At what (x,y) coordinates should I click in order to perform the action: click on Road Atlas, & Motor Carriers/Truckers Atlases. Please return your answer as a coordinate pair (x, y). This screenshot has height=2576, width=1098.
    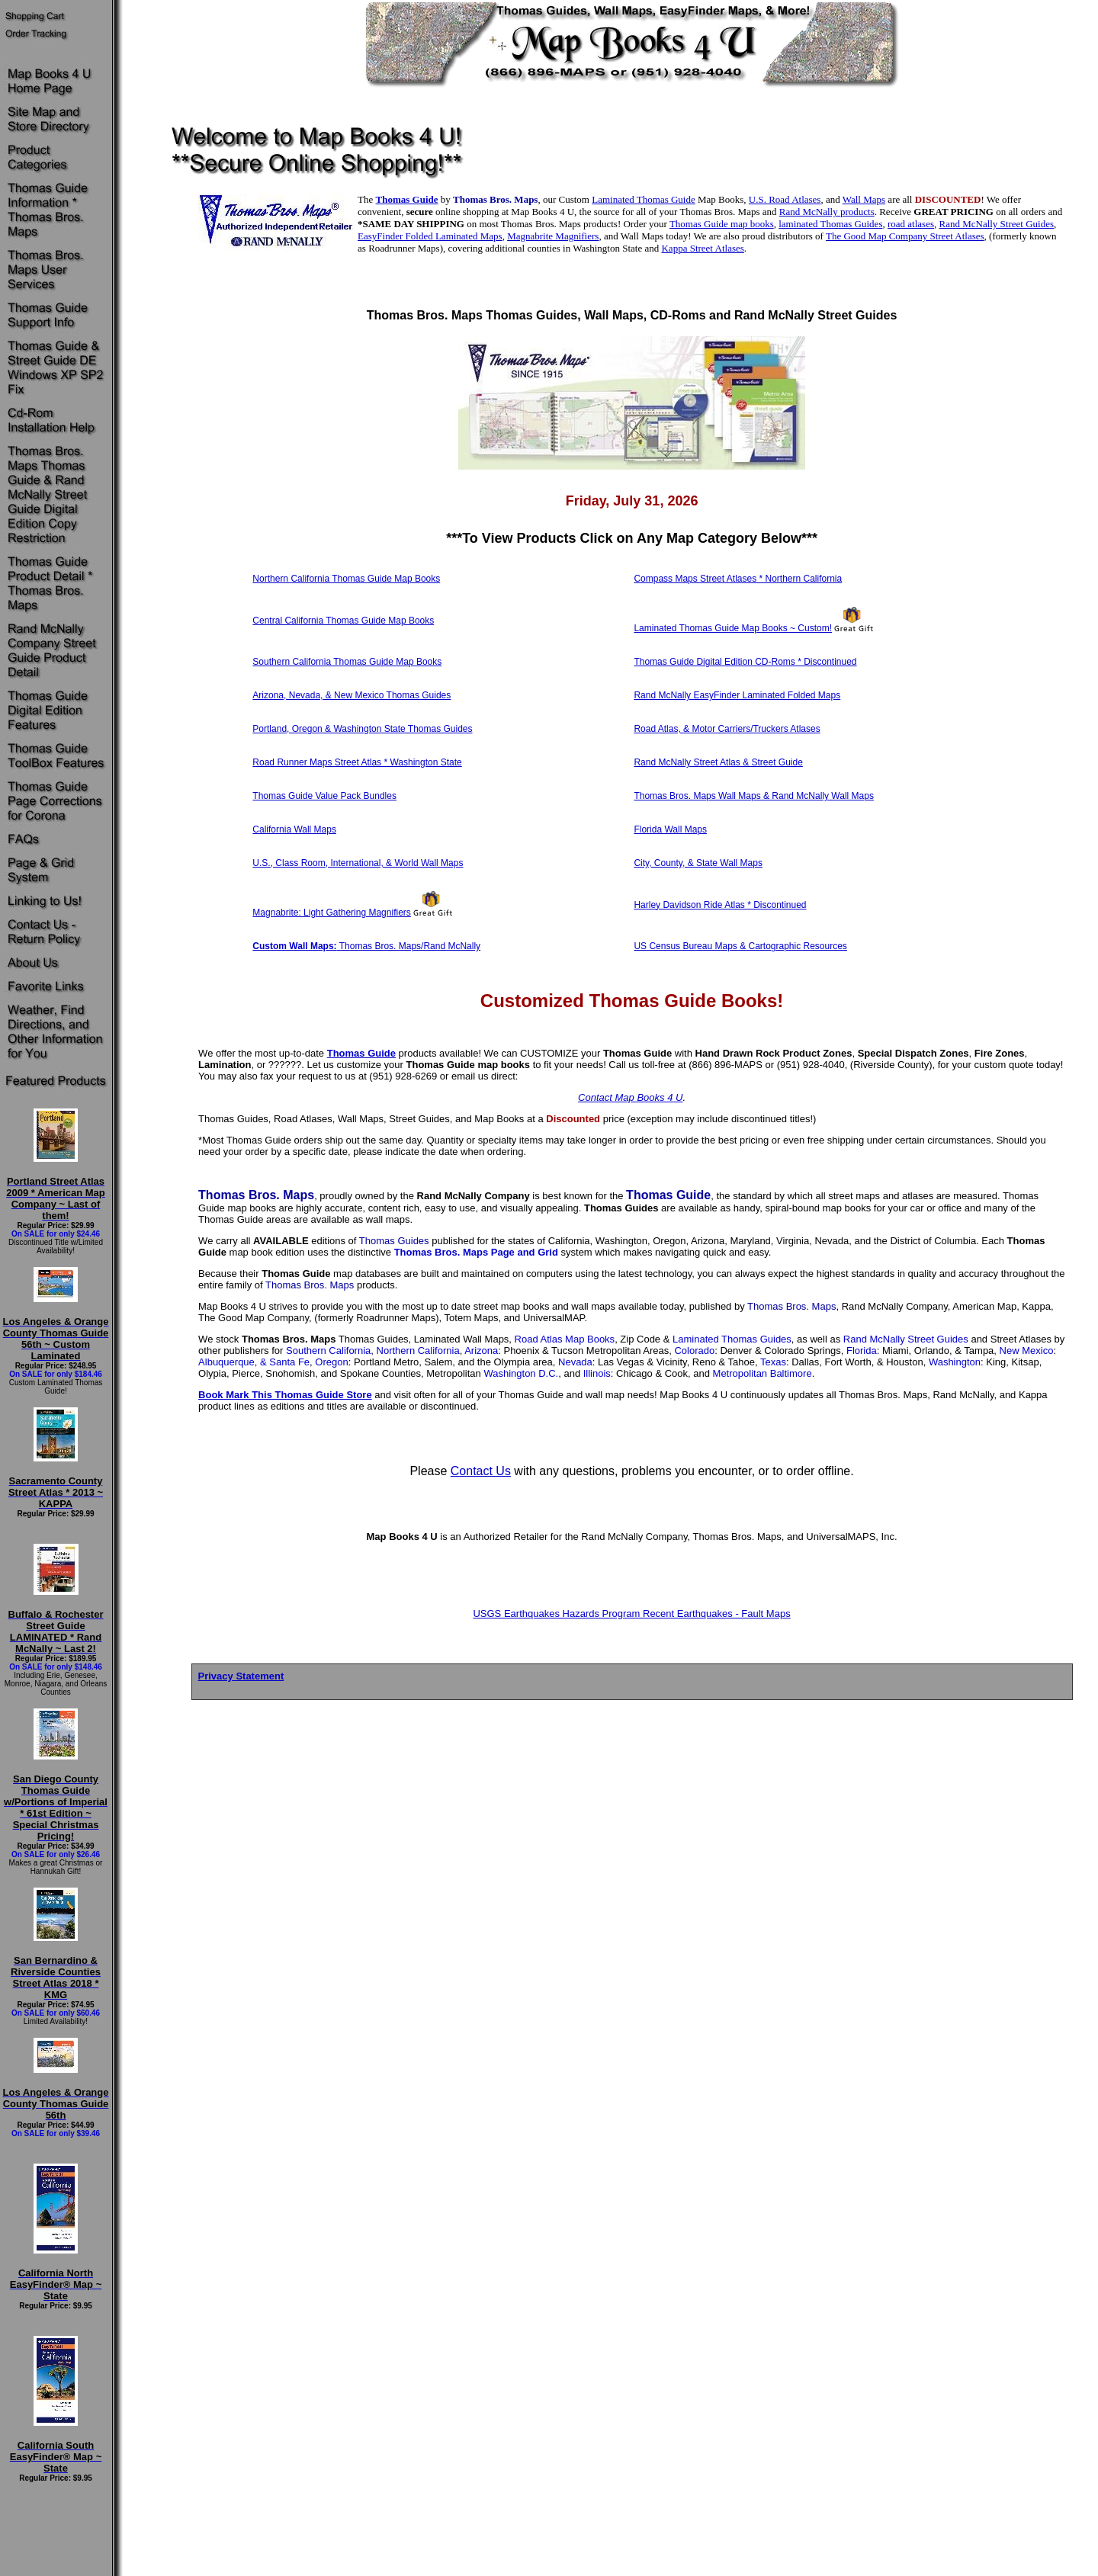
    Looking at the image, I should click on (727, 728).